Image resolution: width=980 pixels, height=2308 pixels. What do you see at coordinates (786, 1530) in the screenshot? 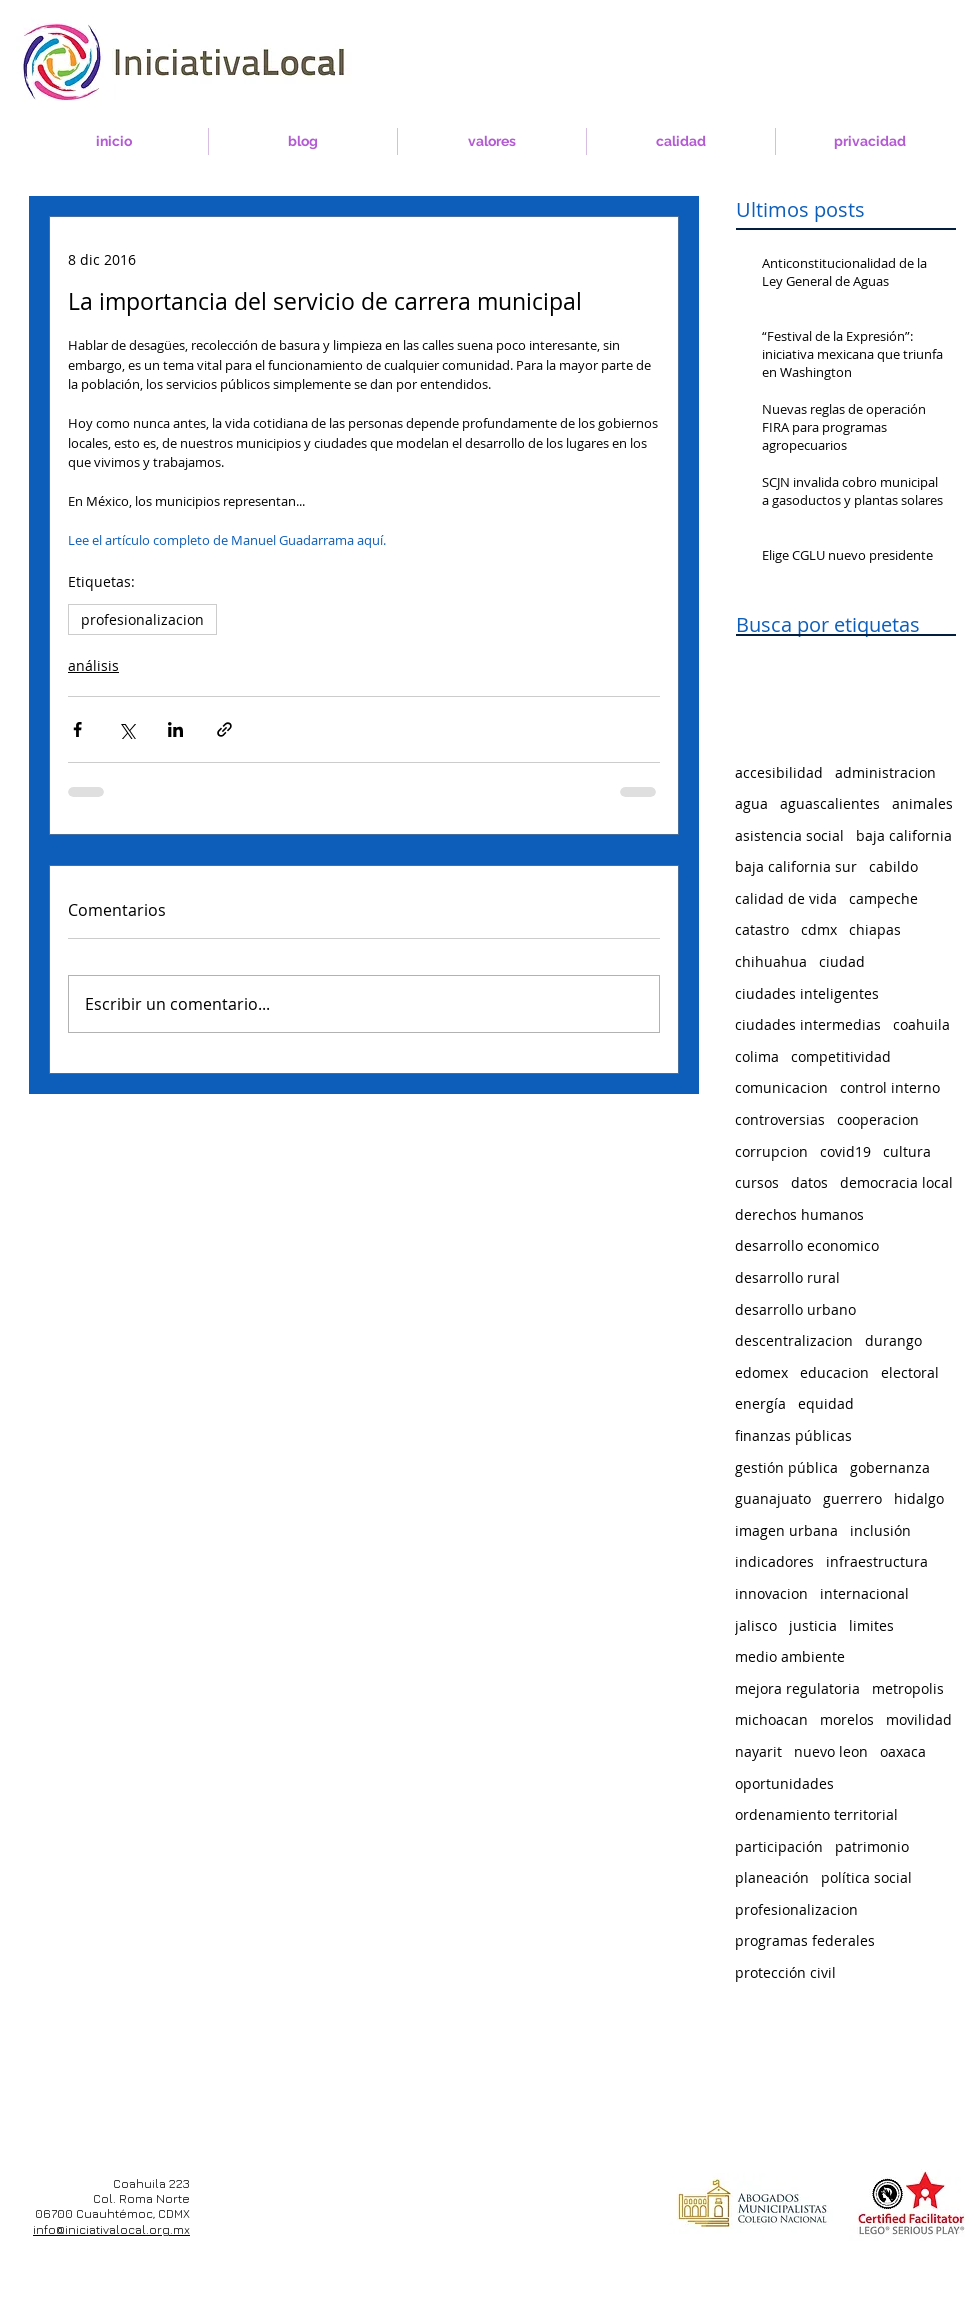
I see `imagen urbana` at bounding box center [786, 1530].